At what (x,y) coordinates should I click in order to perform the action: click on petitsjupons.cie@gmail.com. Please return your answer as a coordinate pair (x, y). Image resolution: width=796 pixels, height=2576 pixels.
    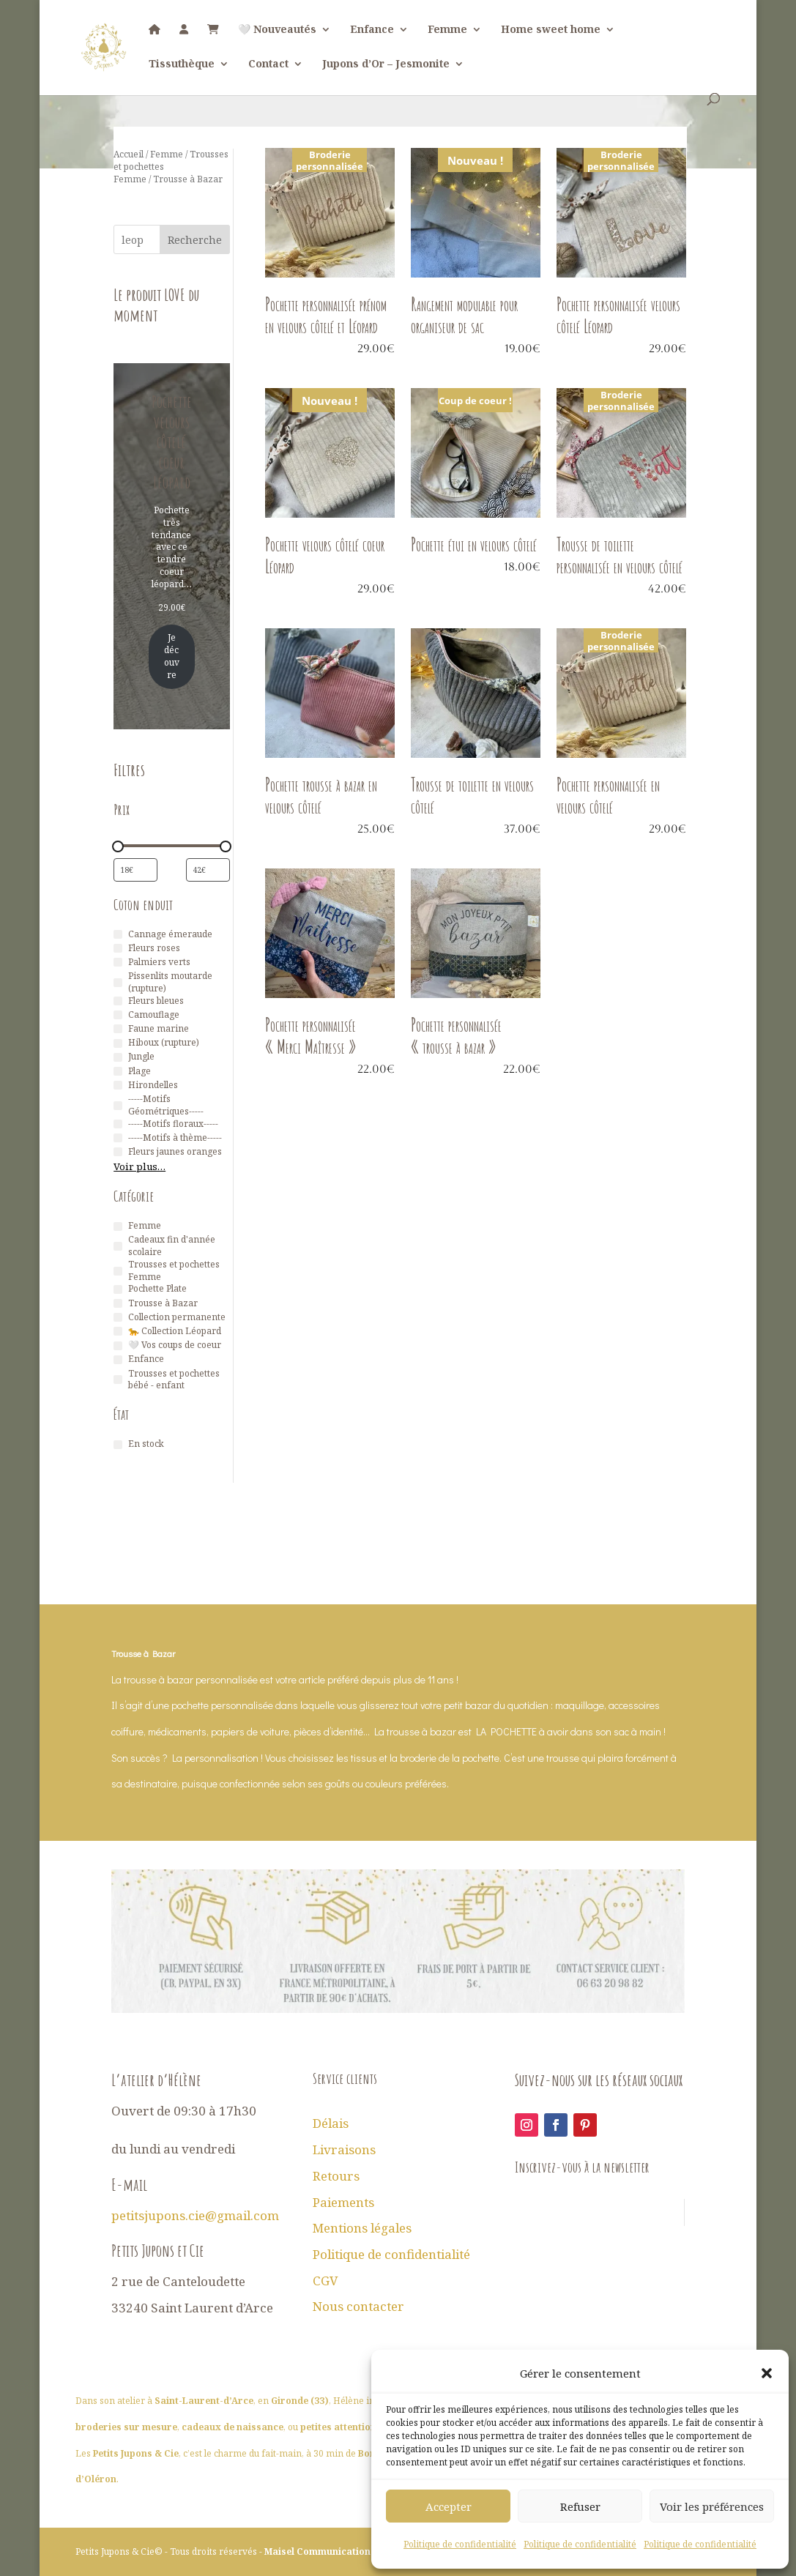
    Looking at the image, I should click on (195, 2215).